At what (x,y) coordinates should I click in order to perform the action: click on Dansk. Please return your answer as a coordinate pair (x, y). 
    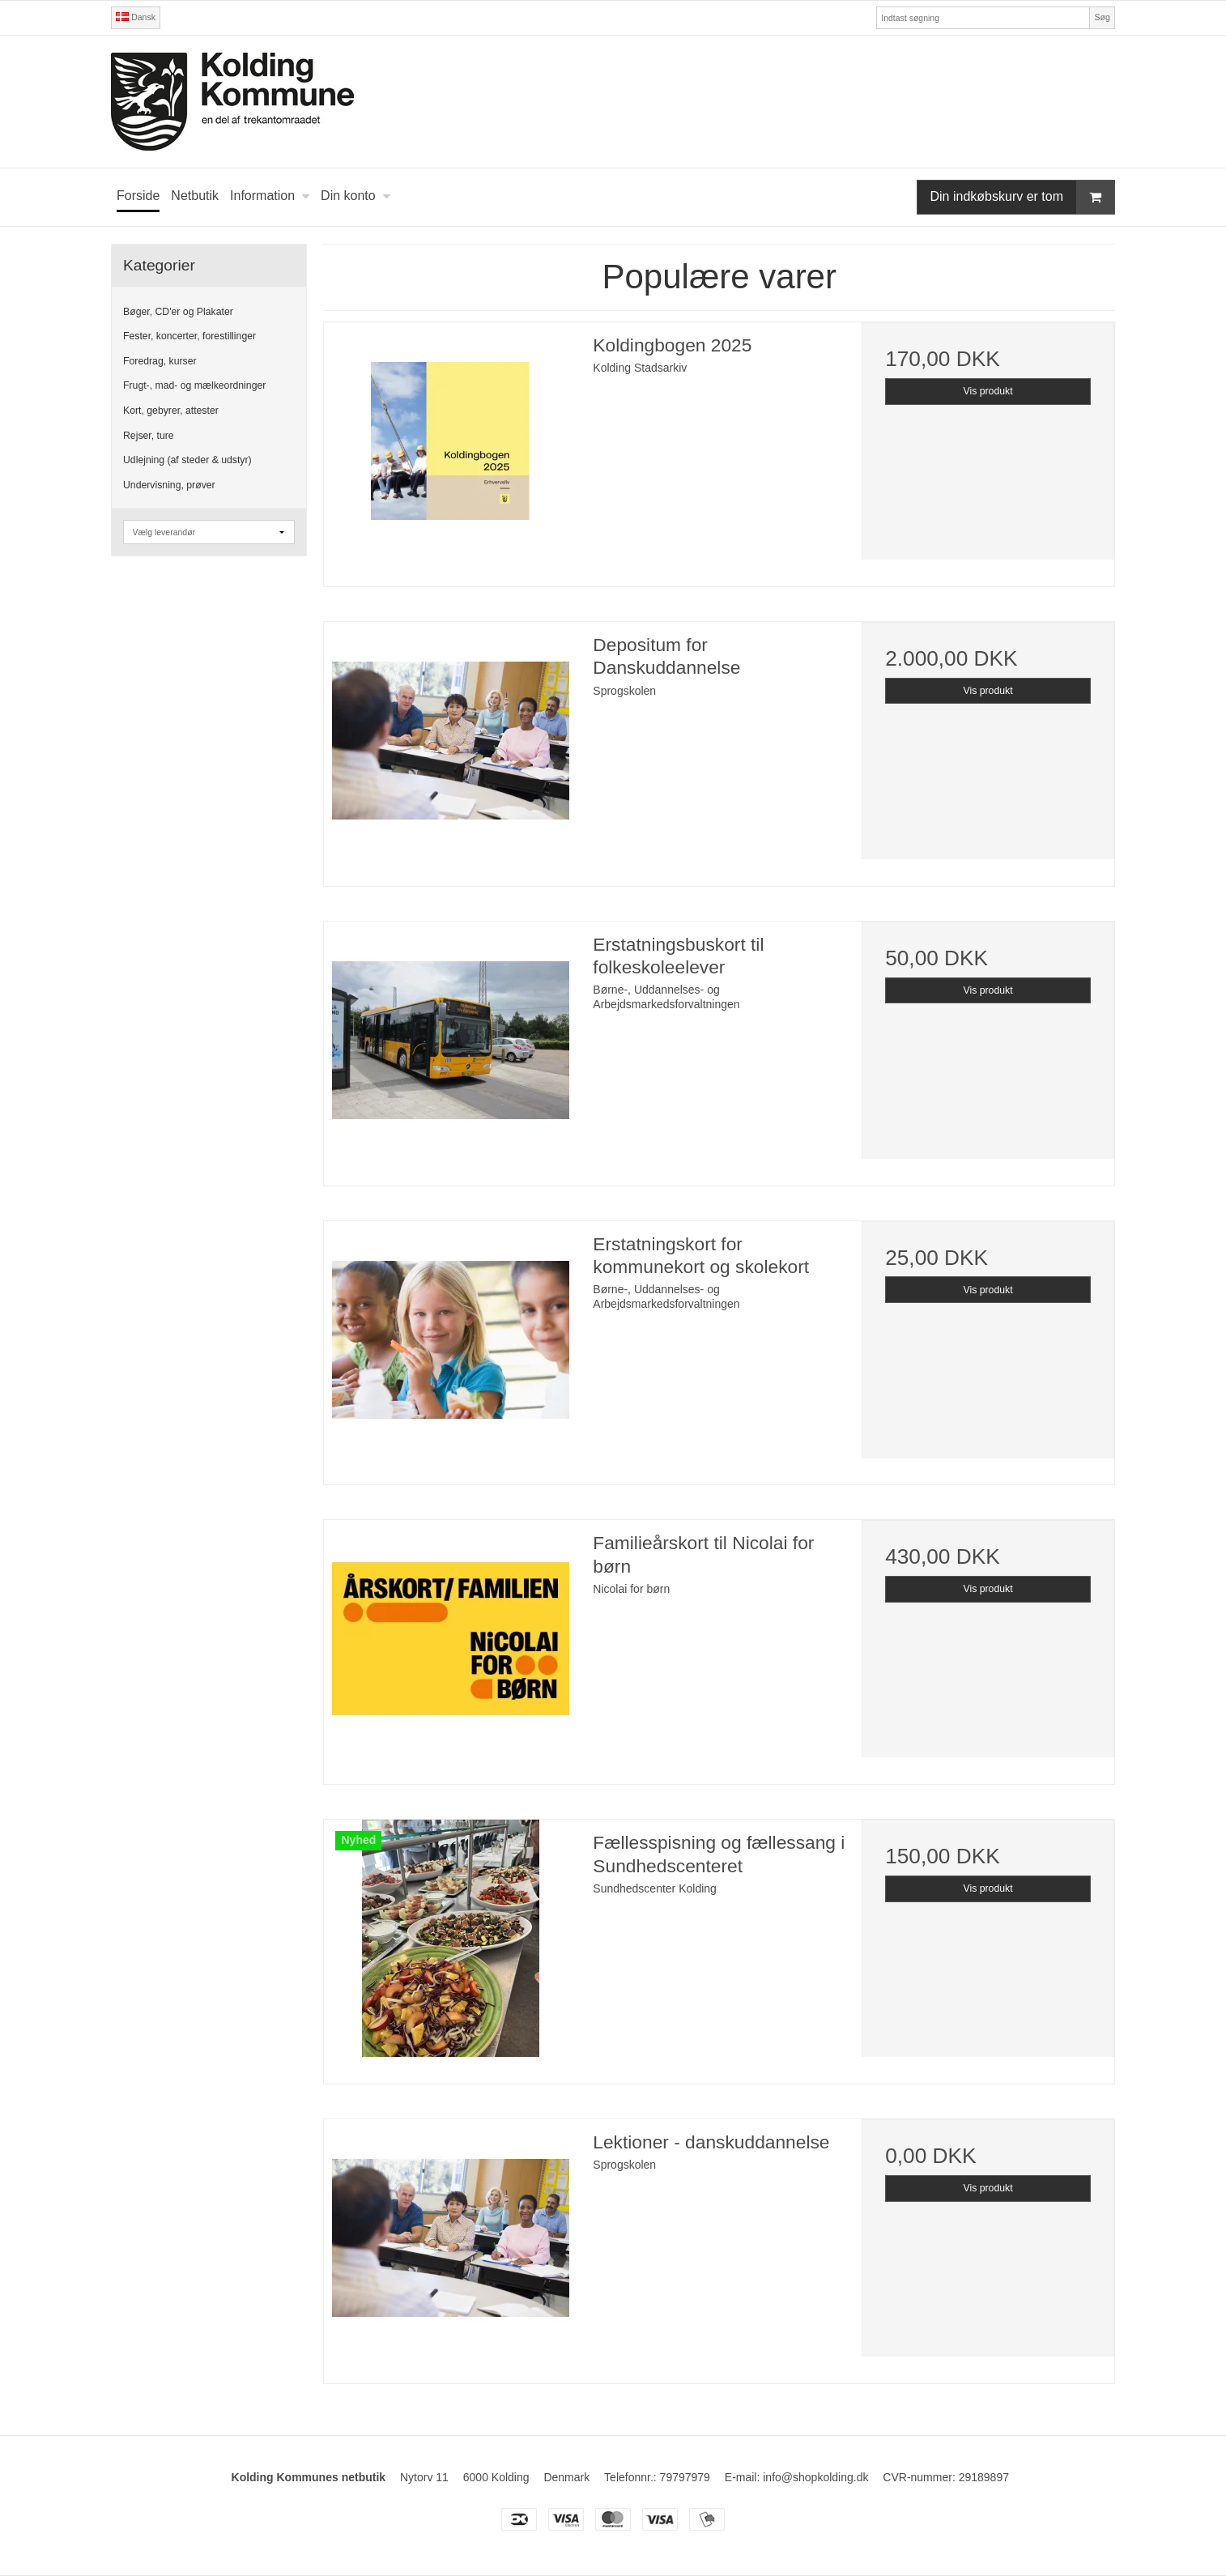
    Looking at the image, I should click on (135, 17).